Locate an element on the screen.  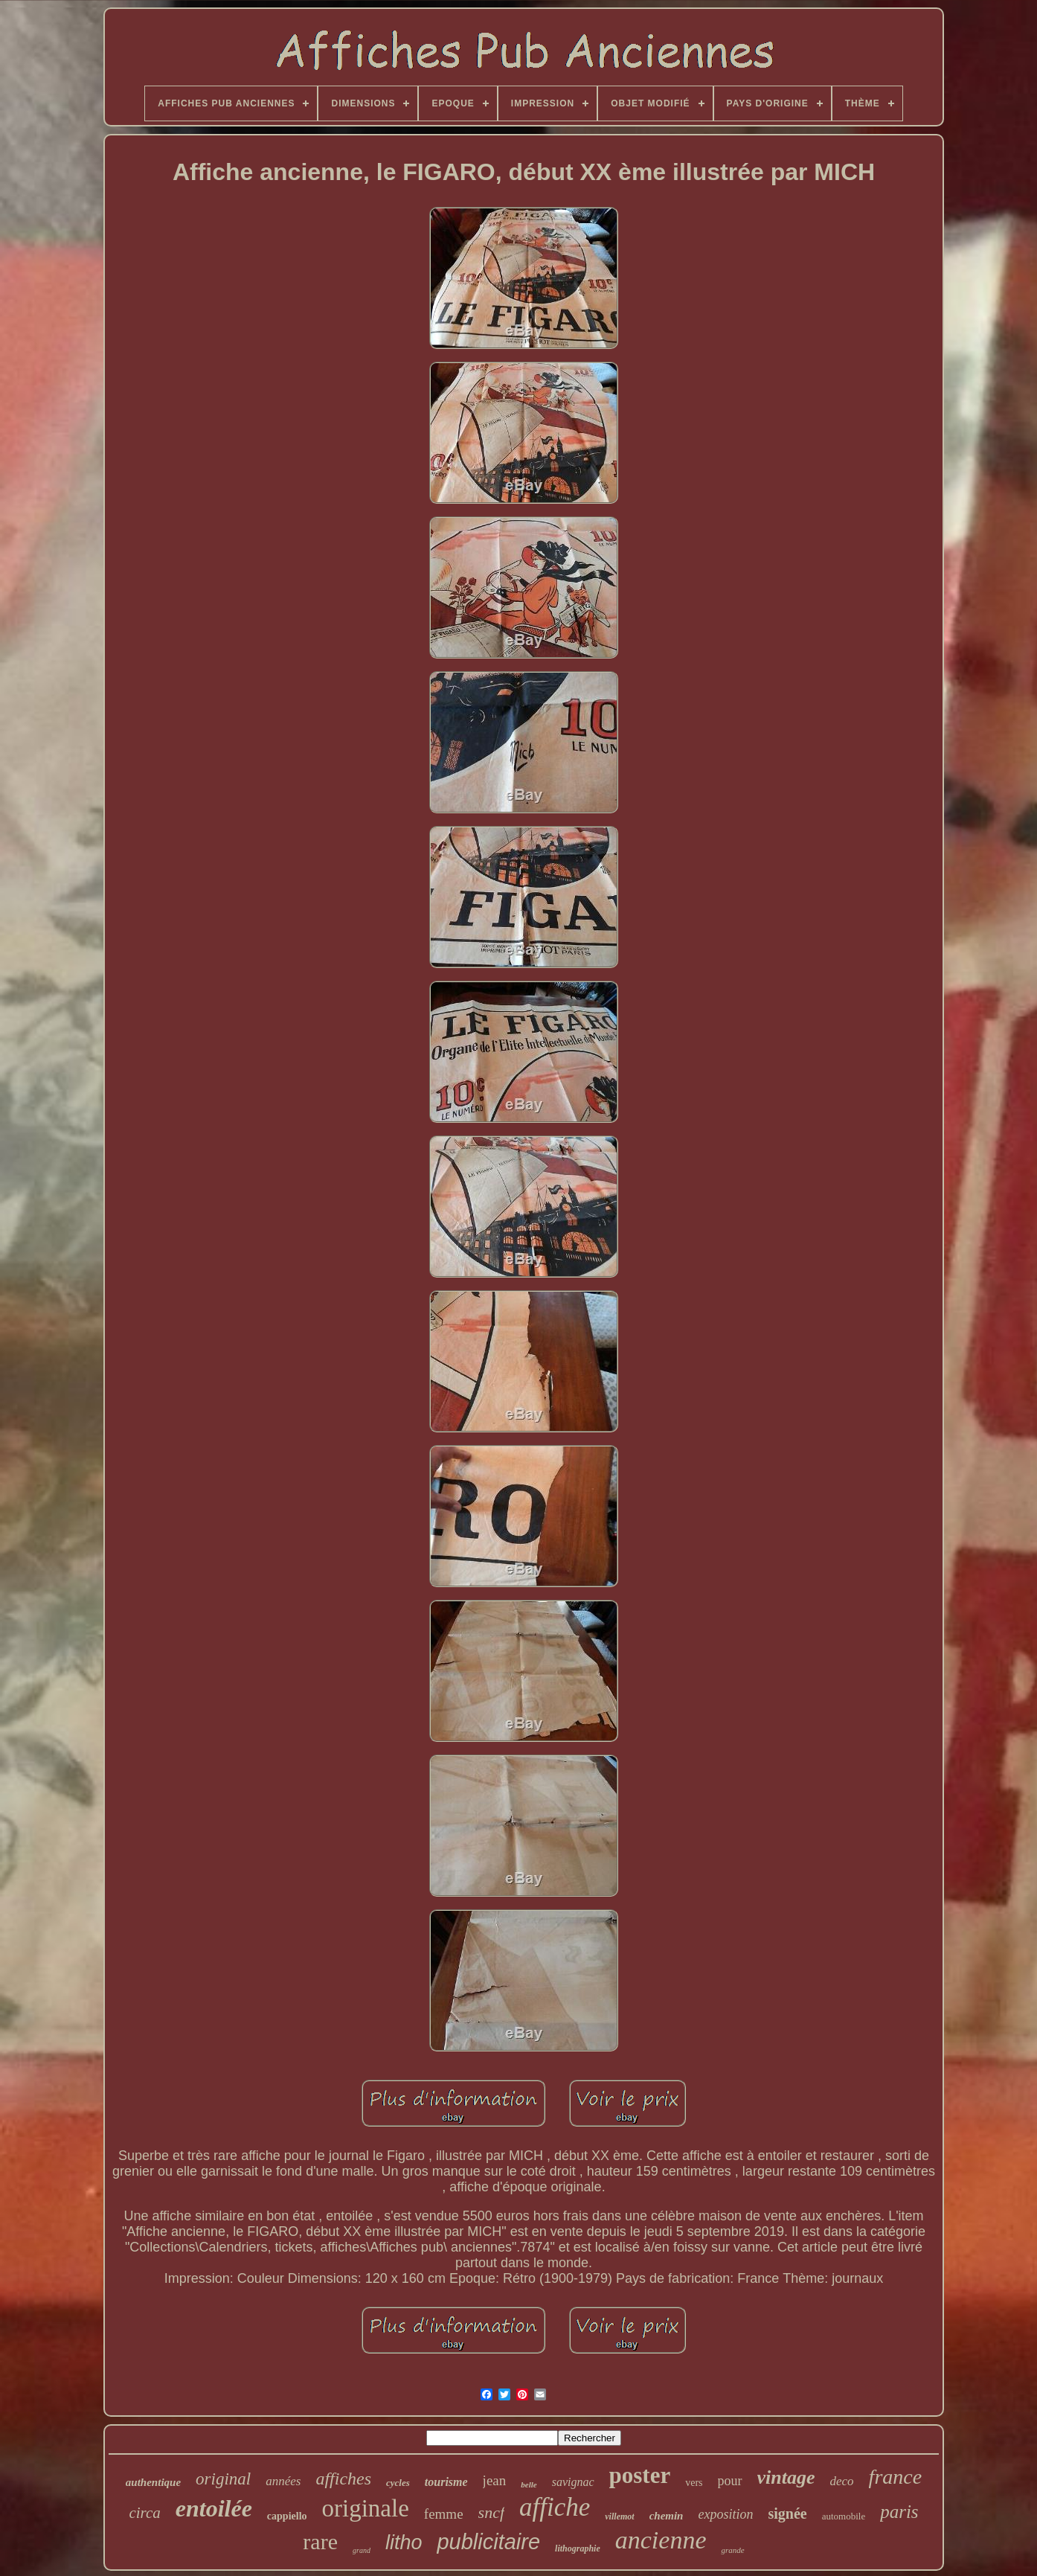
vintage is located at coordinates (786, 2477).